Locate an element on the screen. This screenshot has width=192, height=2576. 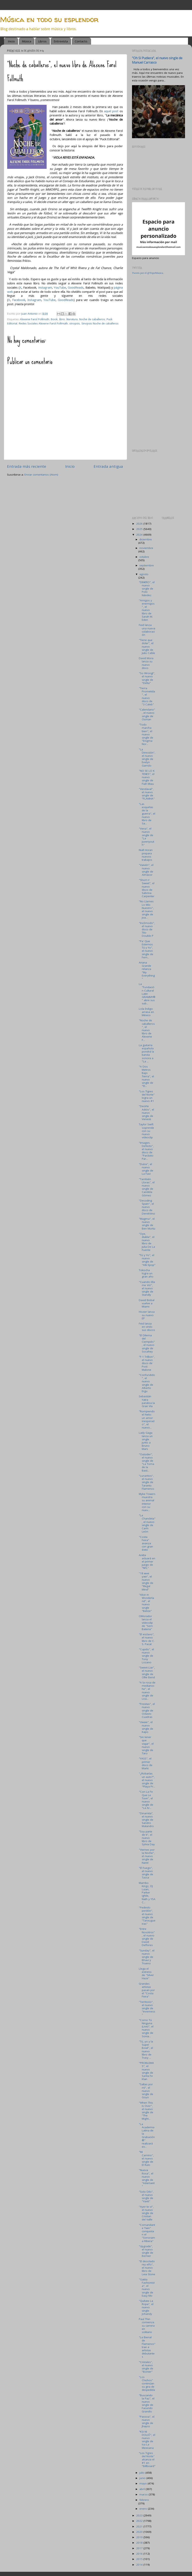
"Comandante Twin" conquistan el "Sonorama Ribera" is located at coordinates (147, 2233).